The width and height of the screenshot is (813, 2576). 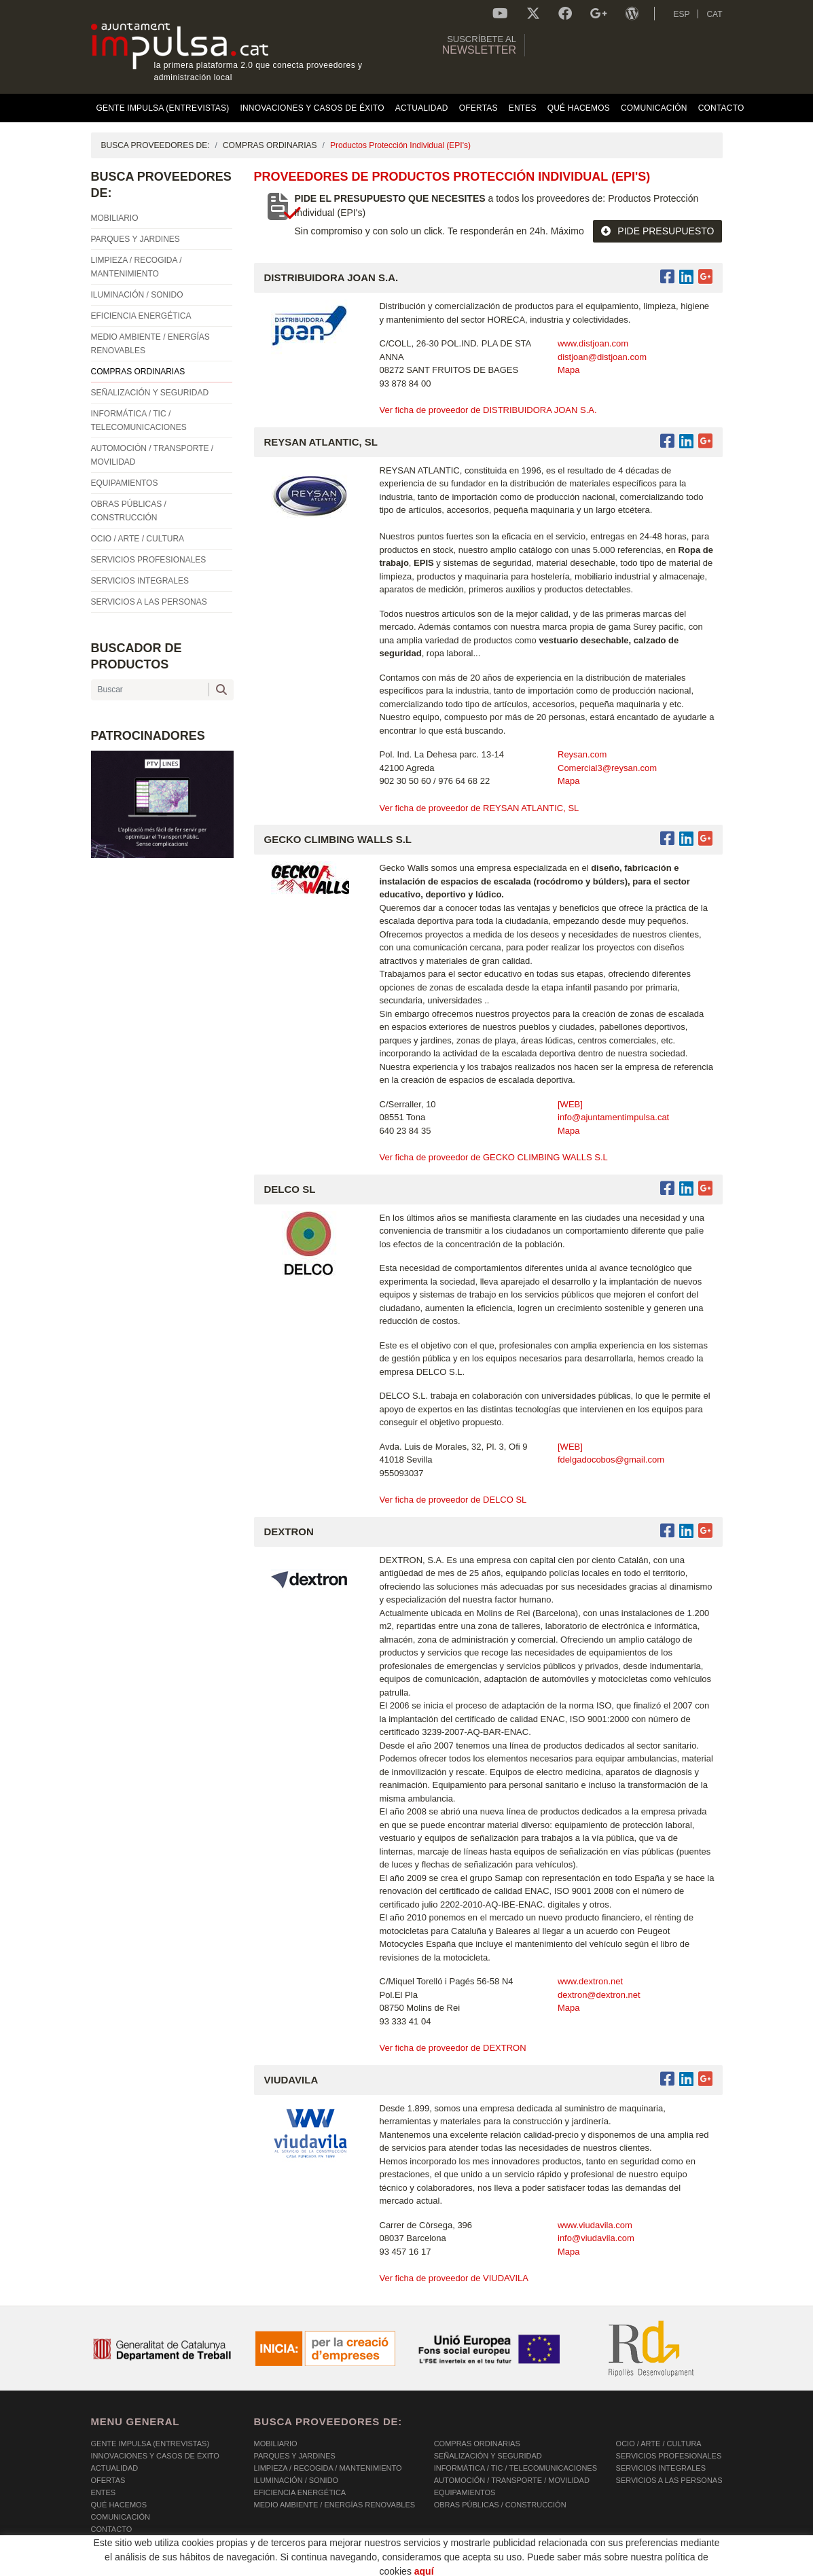 I want to click on Ver ficha de proveedor de GECKO CLIMBING WALLS S.L, so click(x=494, y=1157).